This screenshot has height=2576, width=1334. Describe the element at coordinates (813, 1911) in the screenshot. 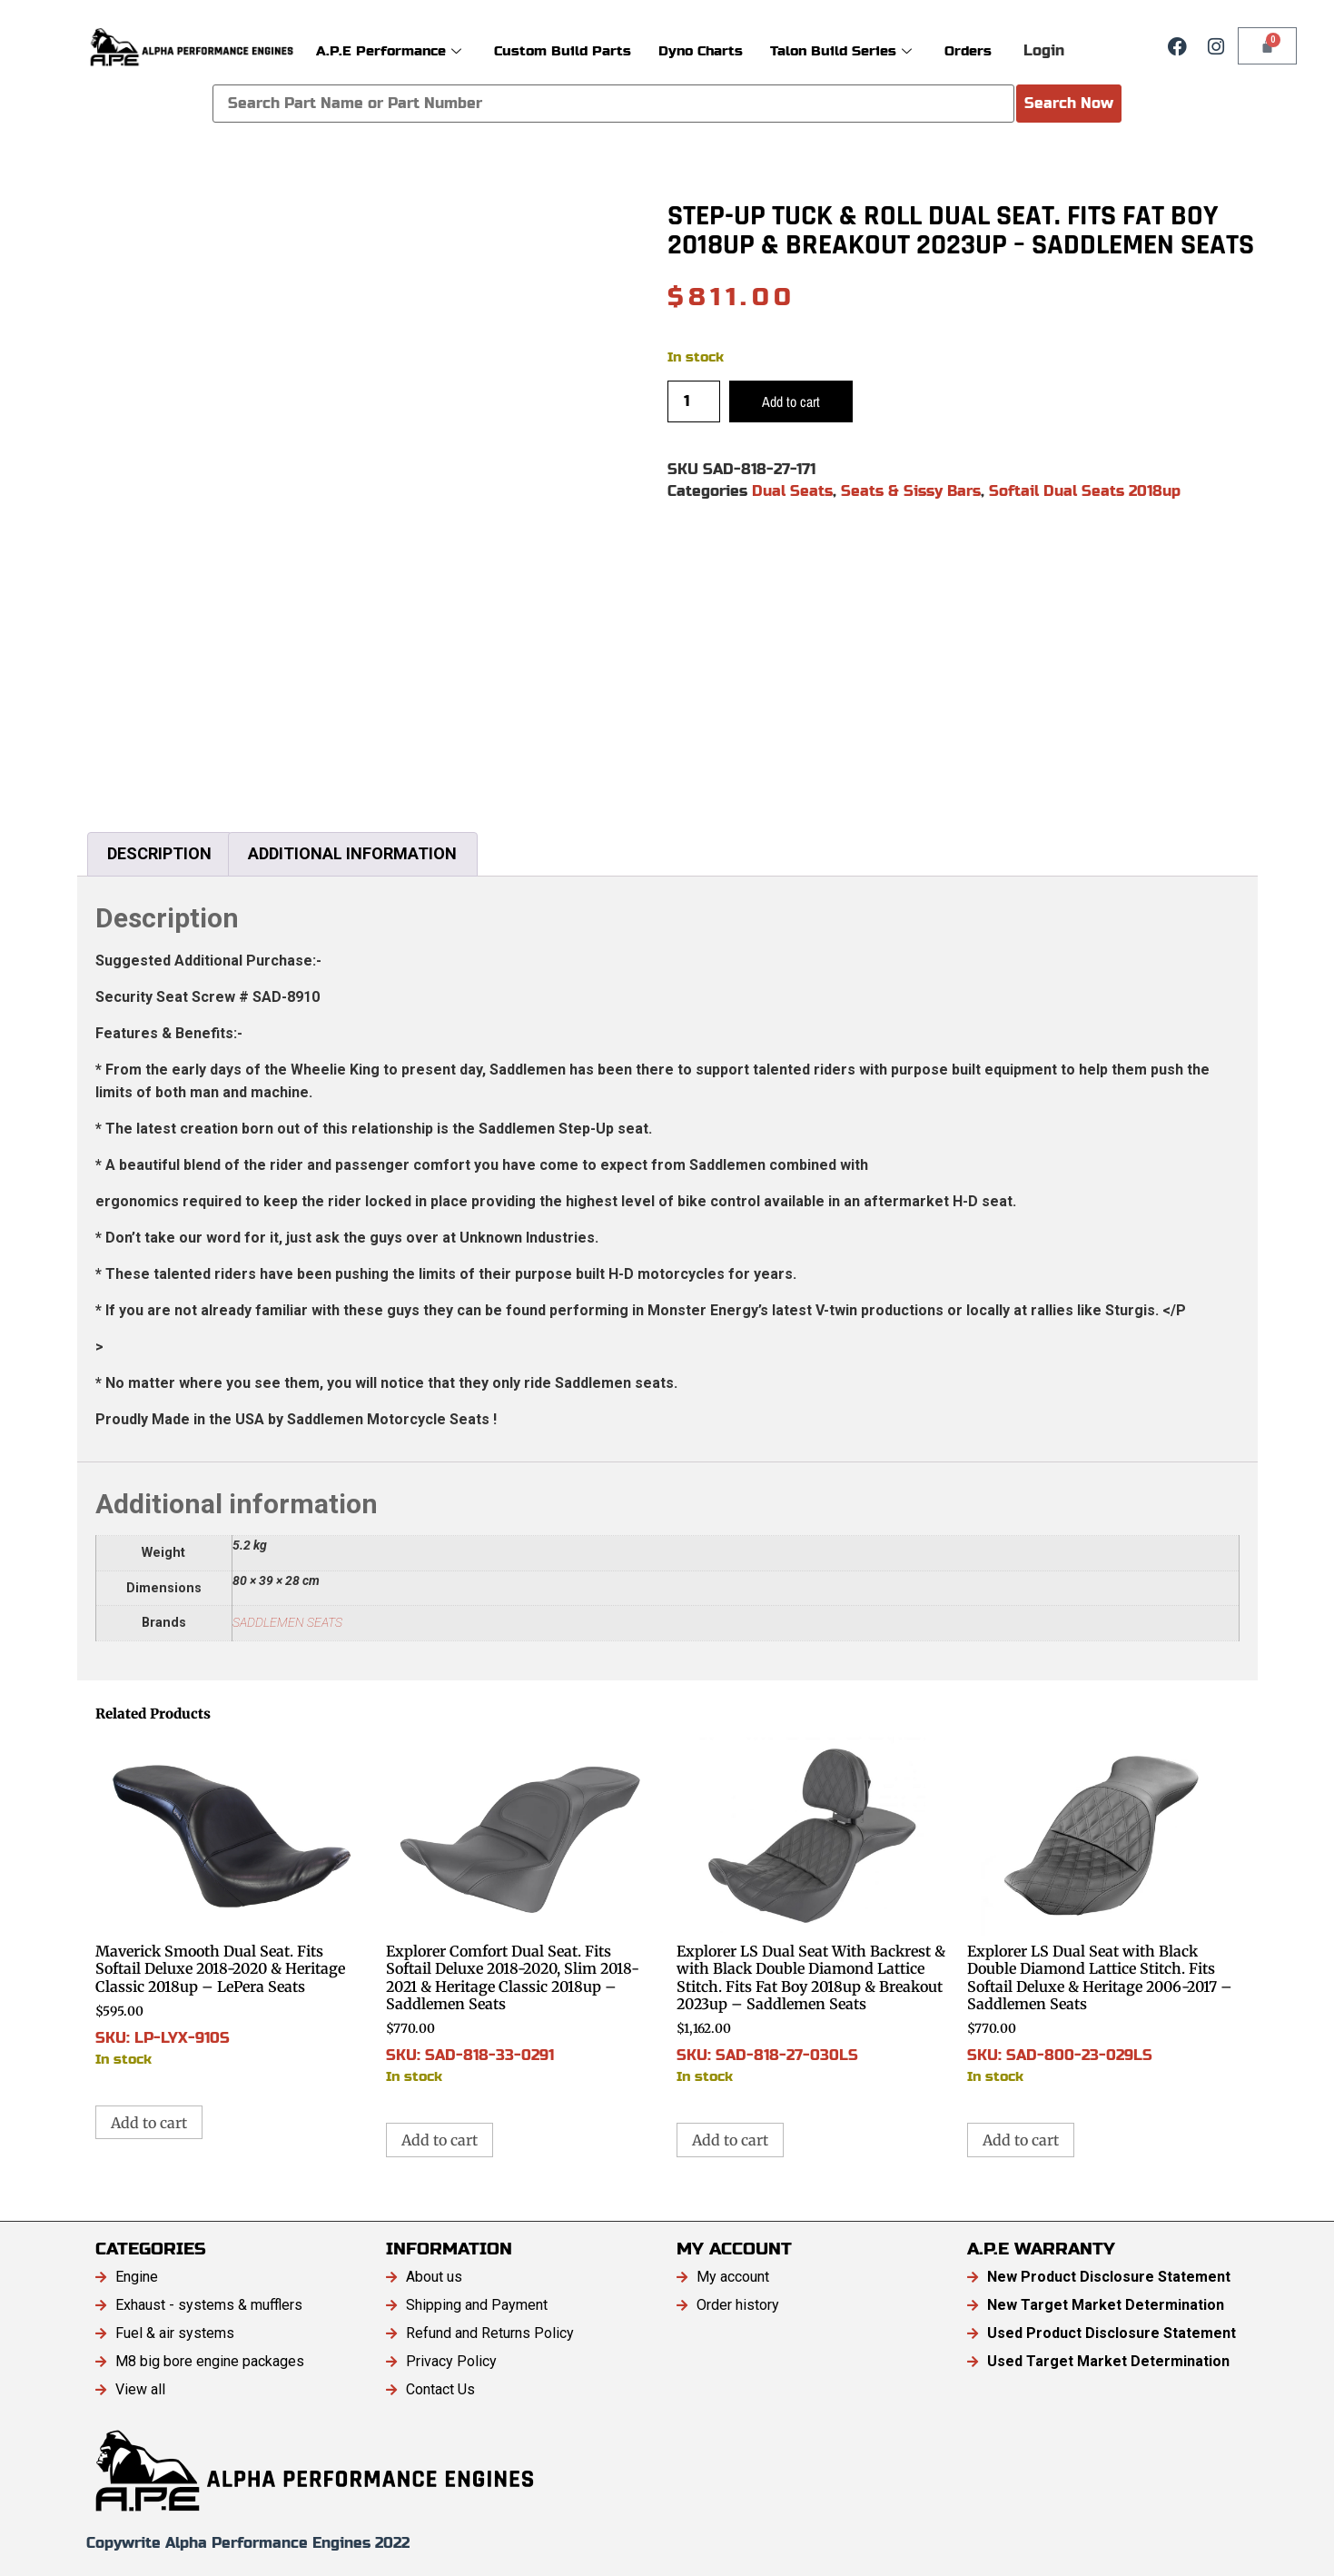

I see `SKU: SAD-818-27-030LS` at that location.